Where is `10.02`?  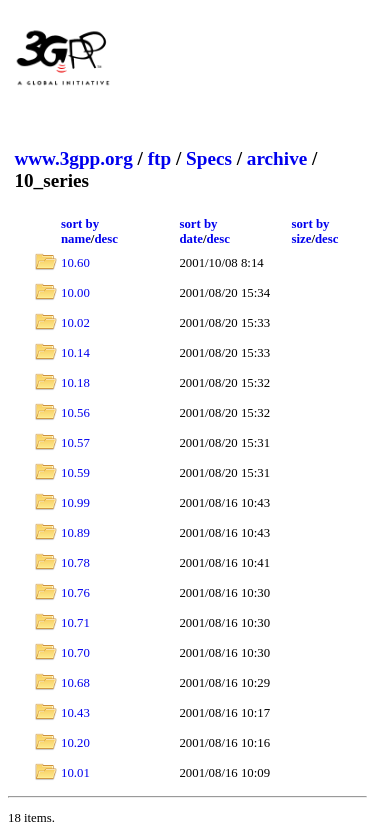
10.02 is located at coordinates (75, 323).